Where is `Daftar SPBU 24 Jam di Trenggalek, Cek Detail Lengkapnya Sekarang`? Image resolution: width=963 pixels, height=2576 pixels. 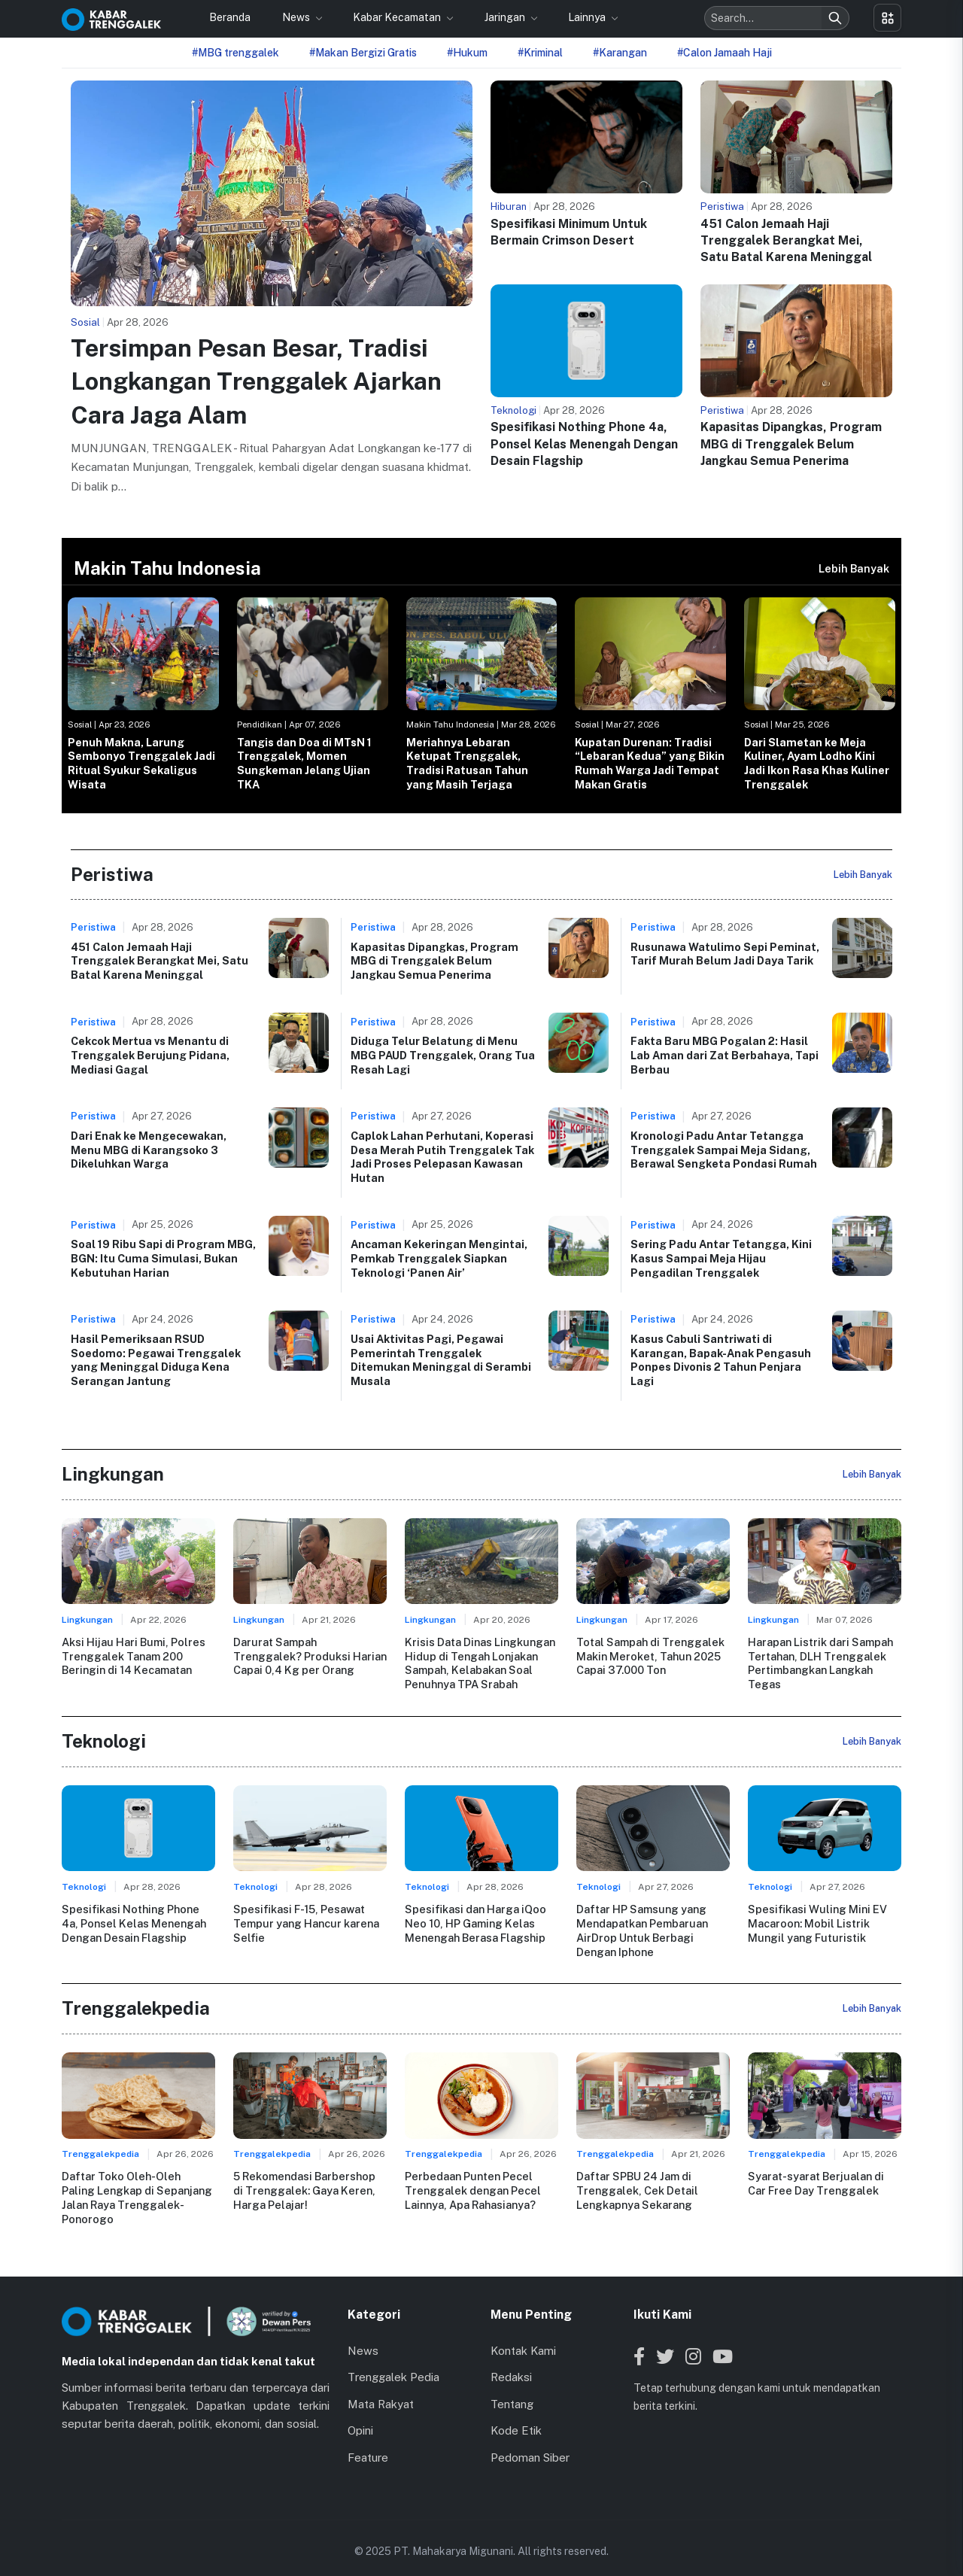
Daftar SPBU 24 Jam di Trenggalek, Cek Detail Lengkapnya Sekarang is located at coordinates (636, 2189).